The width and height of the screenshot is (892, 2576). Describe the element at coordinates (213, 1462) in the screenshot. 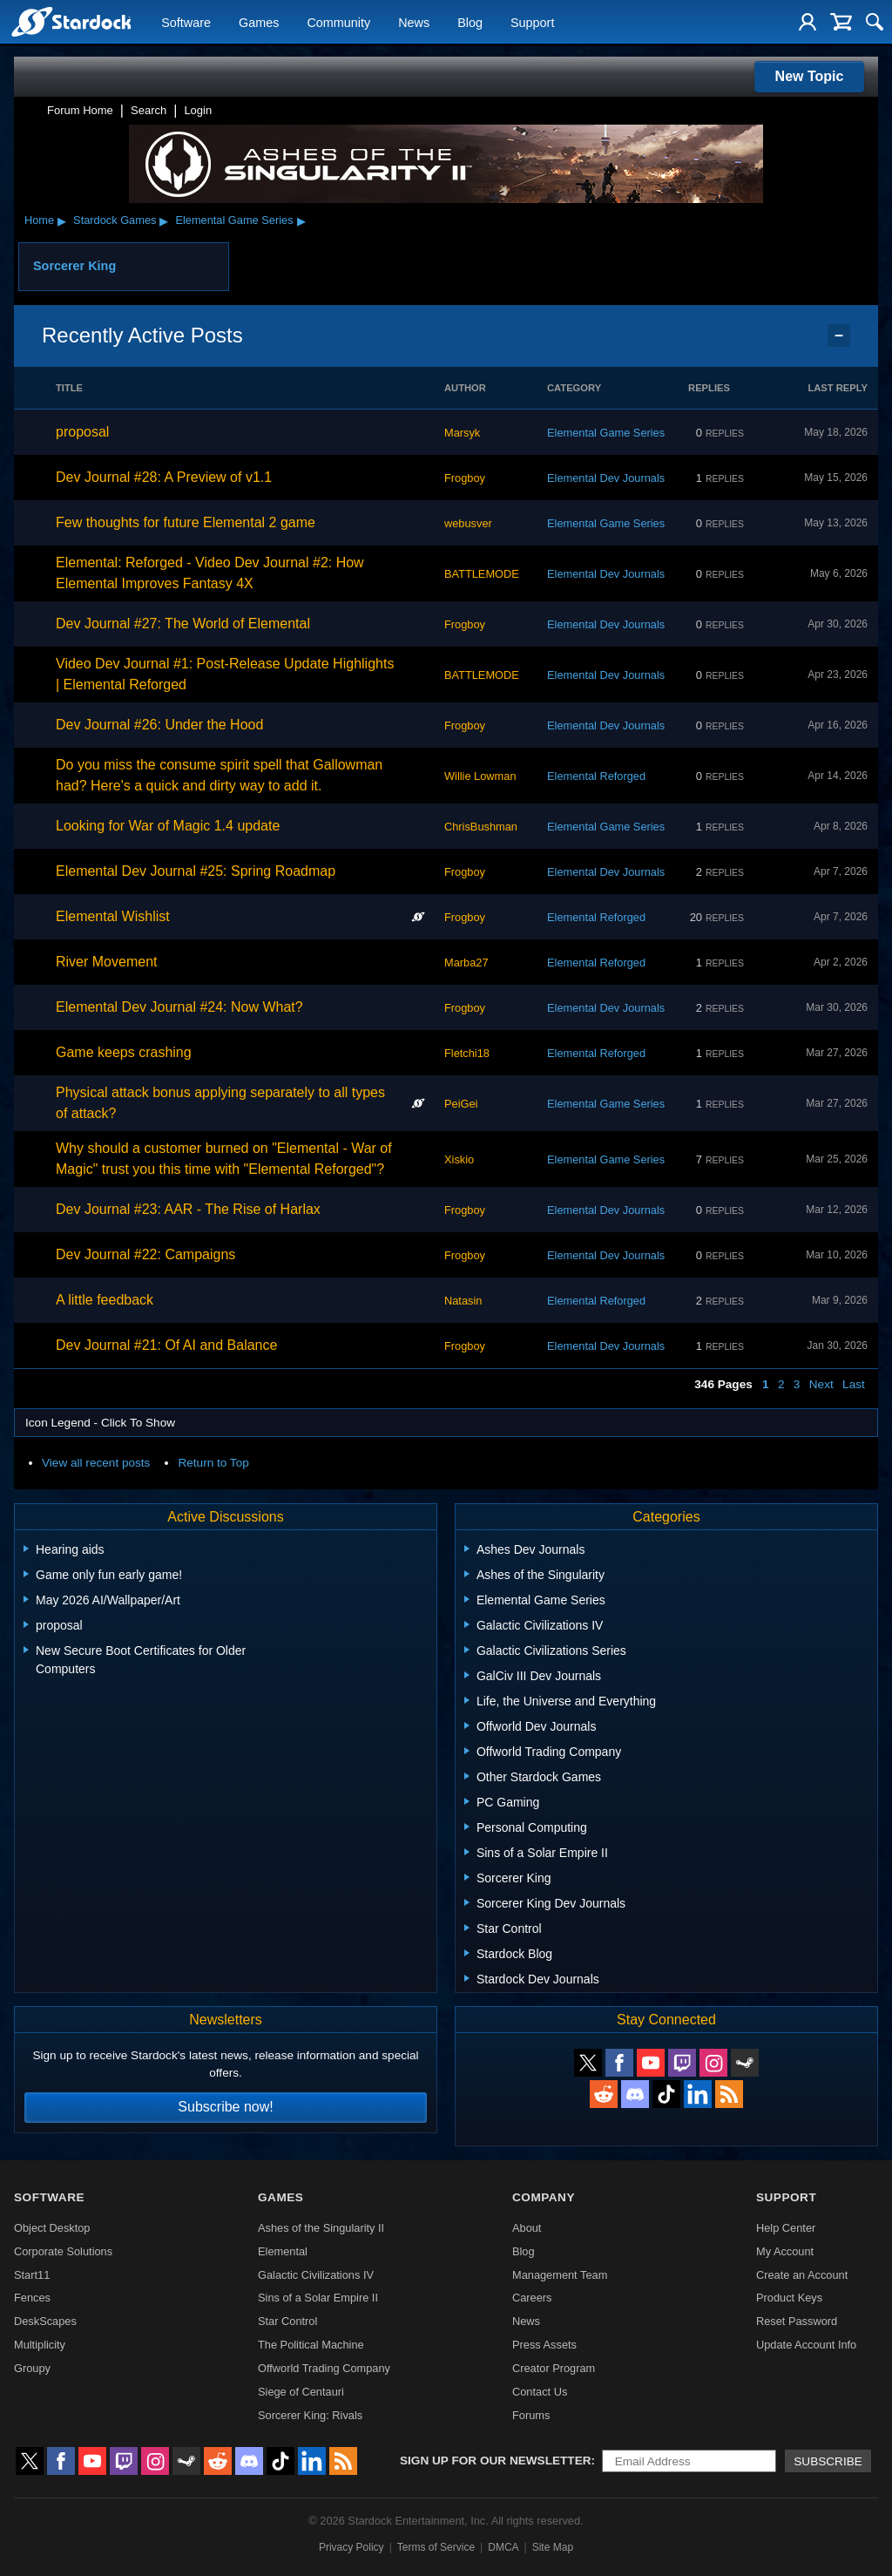

I see `Return to Top` at that location.